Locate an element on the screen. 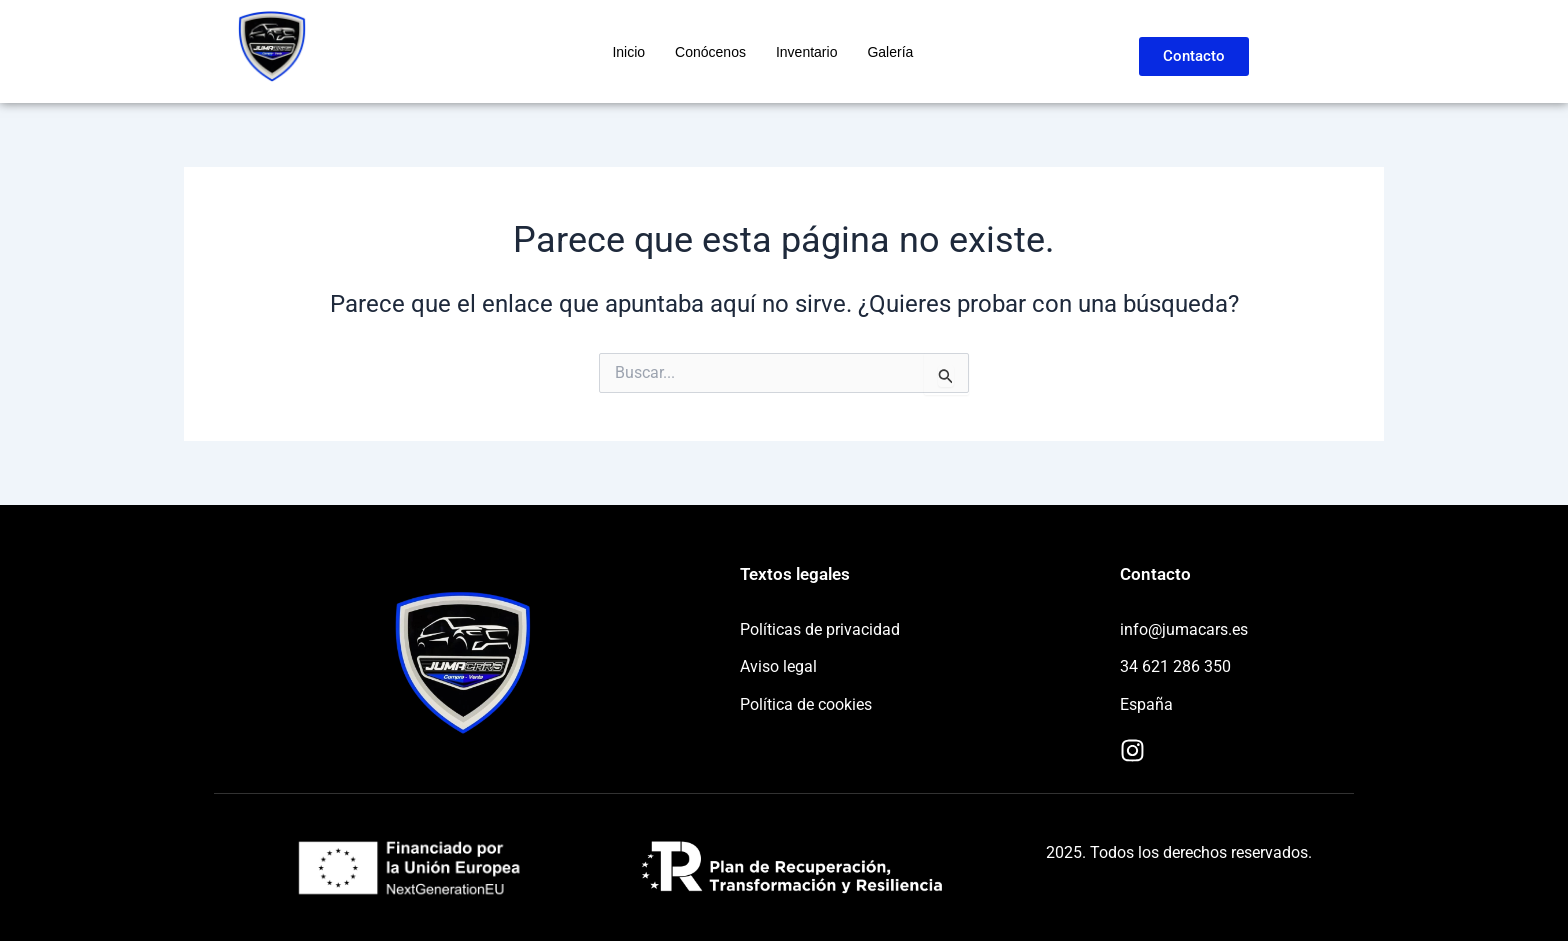  Galería is located at coordinates (890, 52).